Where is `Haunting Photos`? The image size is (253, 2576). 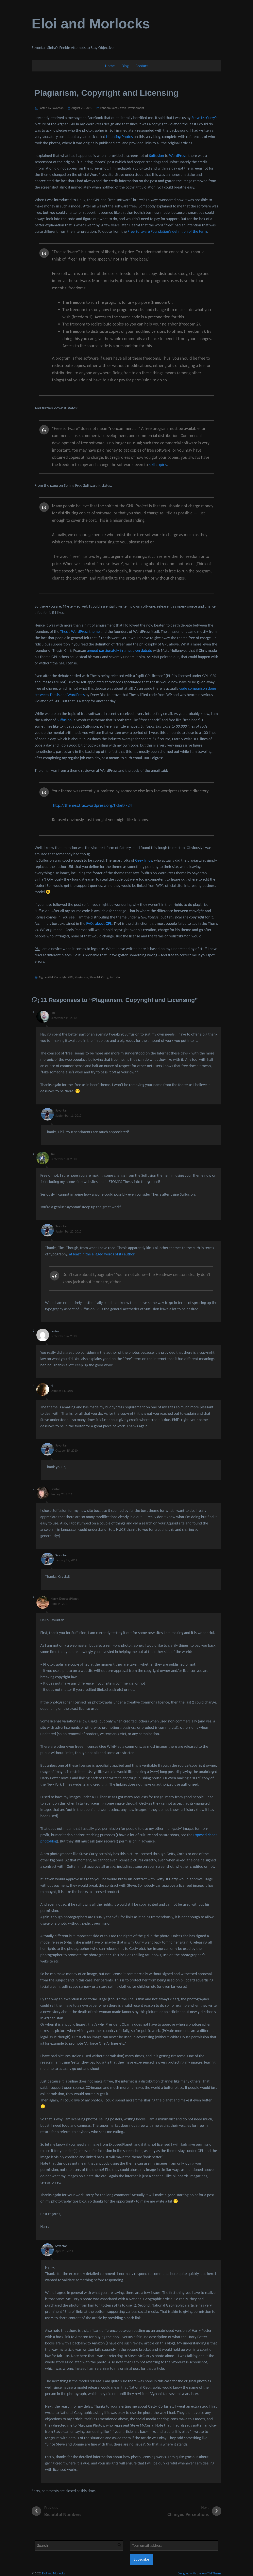 Haunting Photos is located at coordinates (119, 136).